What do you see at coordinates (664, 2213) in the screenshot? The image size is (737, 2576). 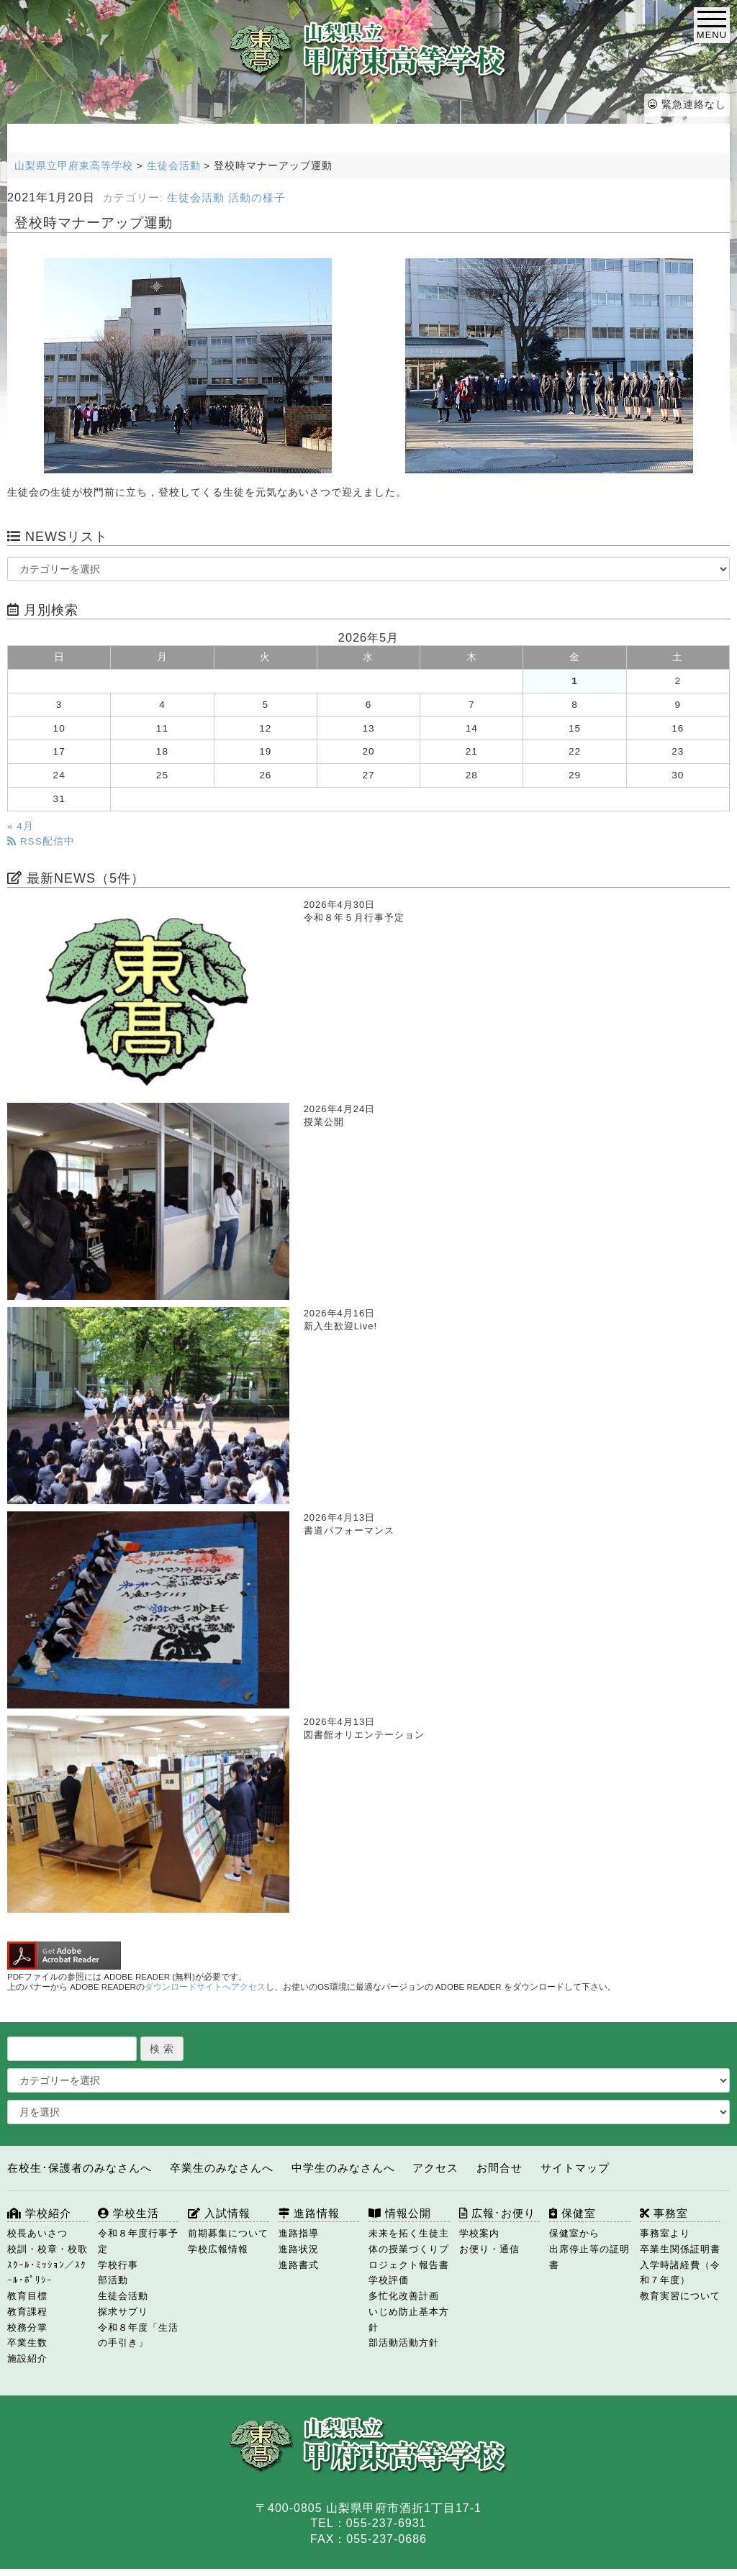 I see `事務室` at bounding box center [664, 2213].